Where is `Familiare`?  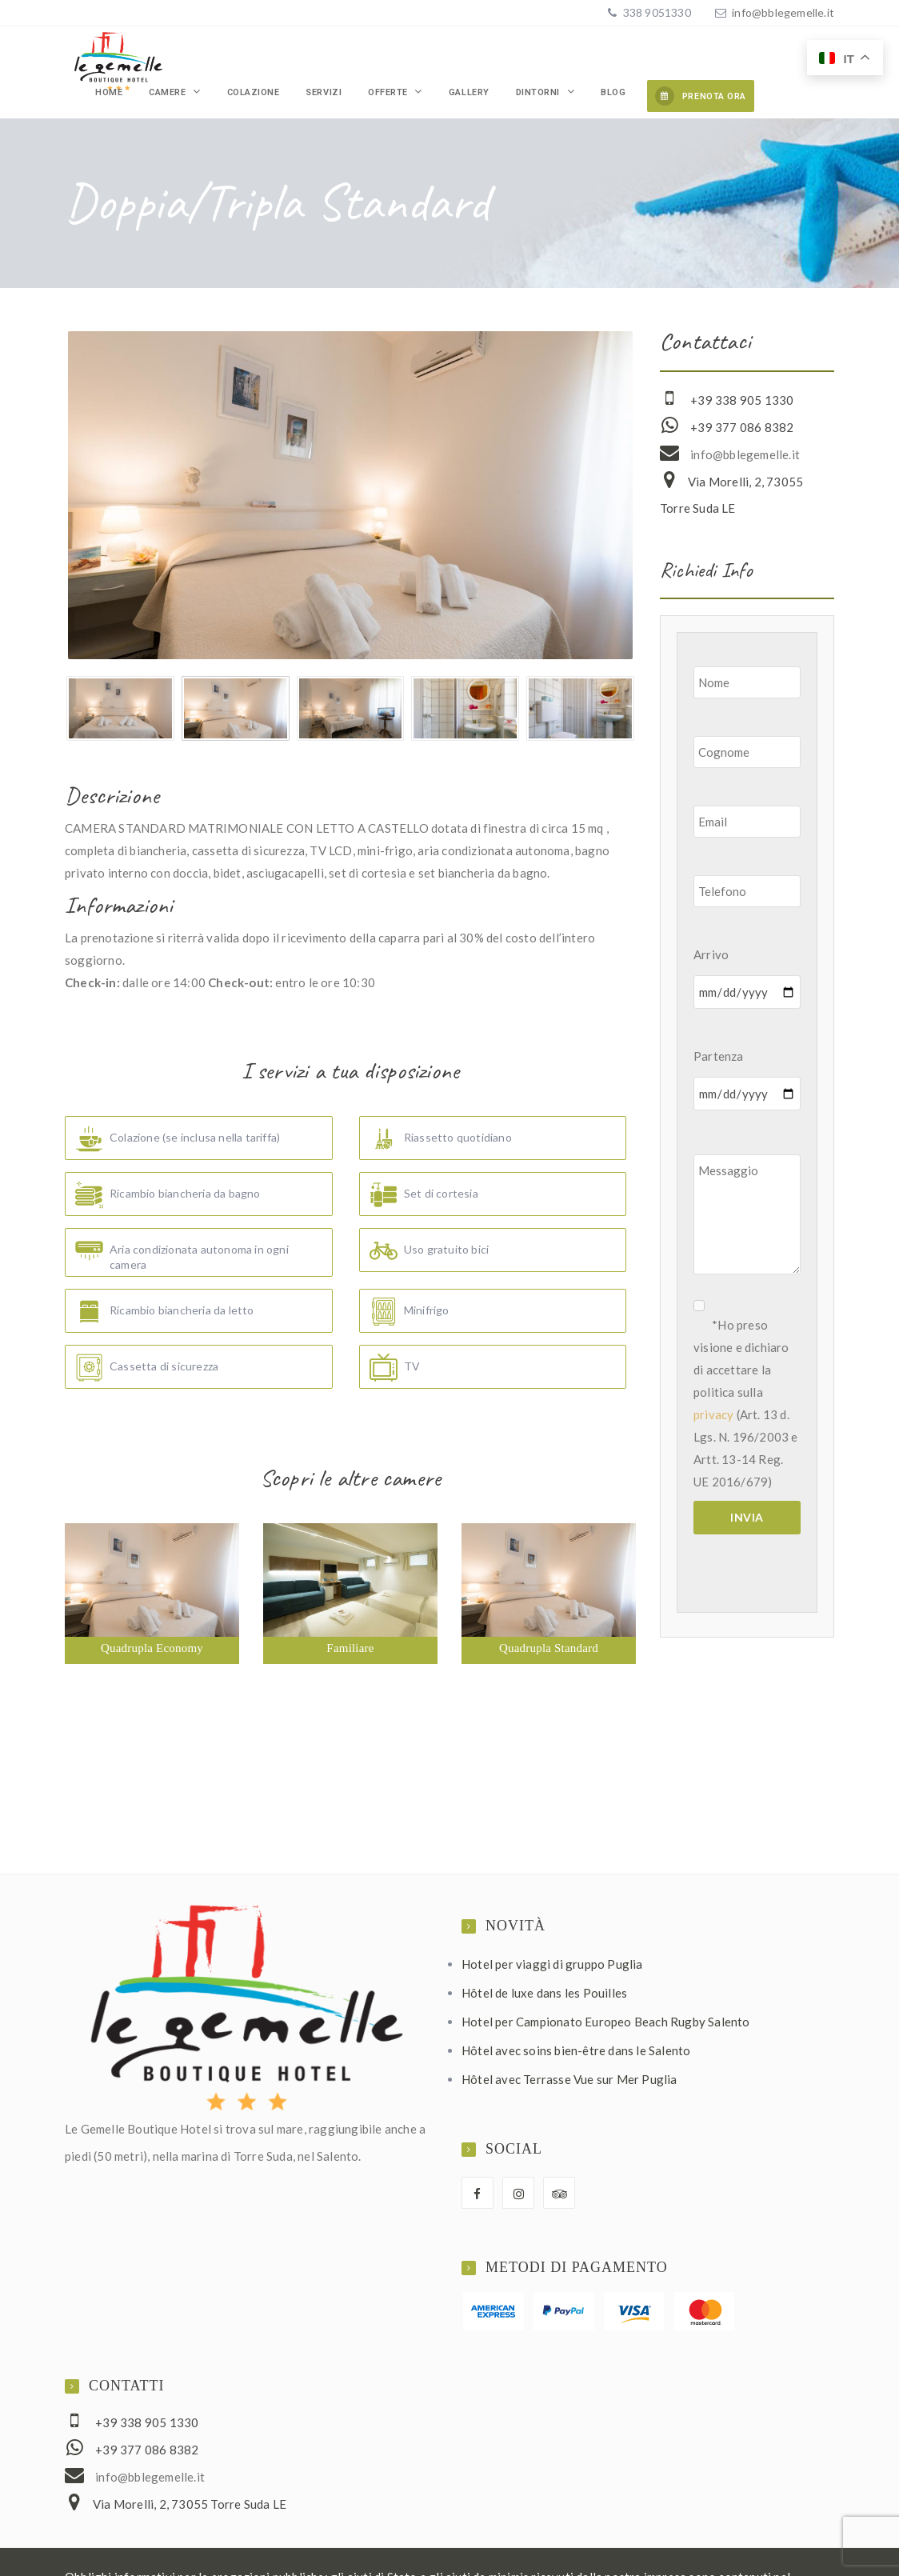 Familiare is located at coordinates (350, 1621).